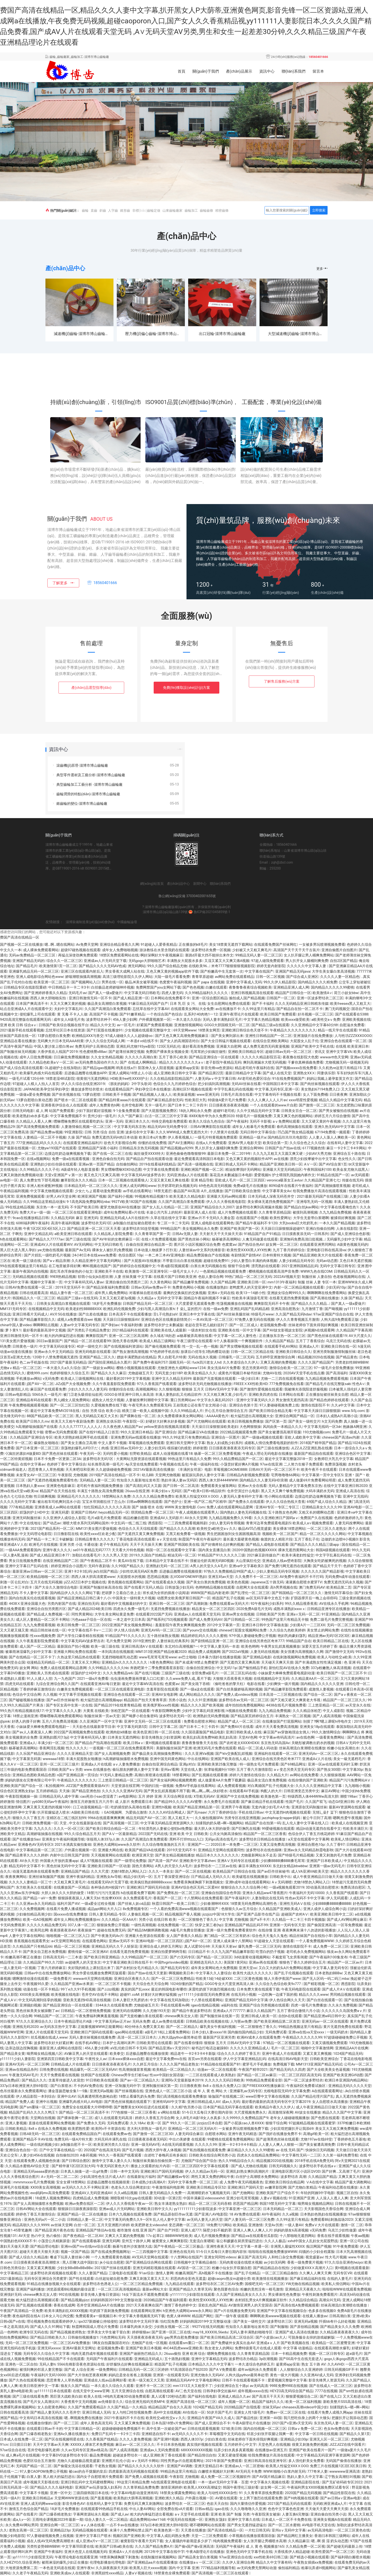 This screenshot has width=373, height=2576. What do you see at coordinates (84, 2112) in the screenshot?
I see `国产精品一区二区三区高清不卡` at bounding box center [84, 2112].